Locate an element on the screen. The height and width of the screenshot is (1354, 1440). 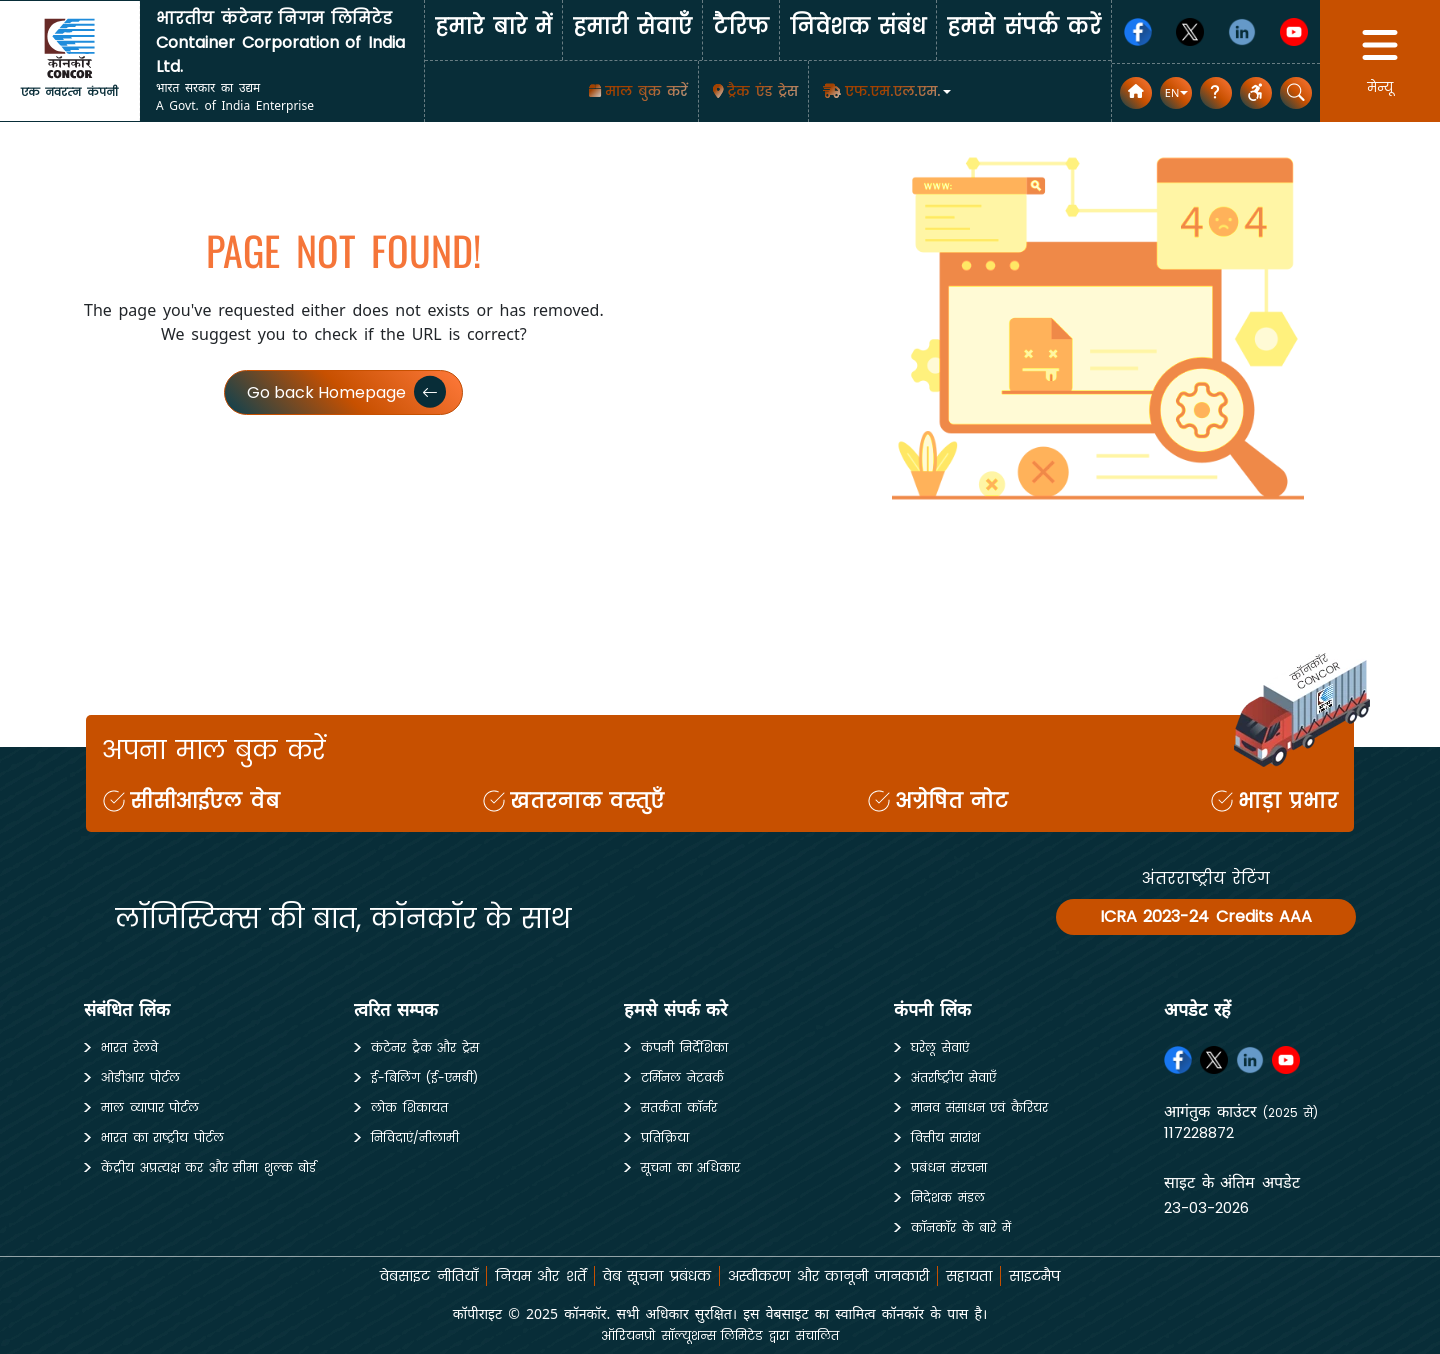
प्रतिक्रिया is located at coordinates (665, 1137).